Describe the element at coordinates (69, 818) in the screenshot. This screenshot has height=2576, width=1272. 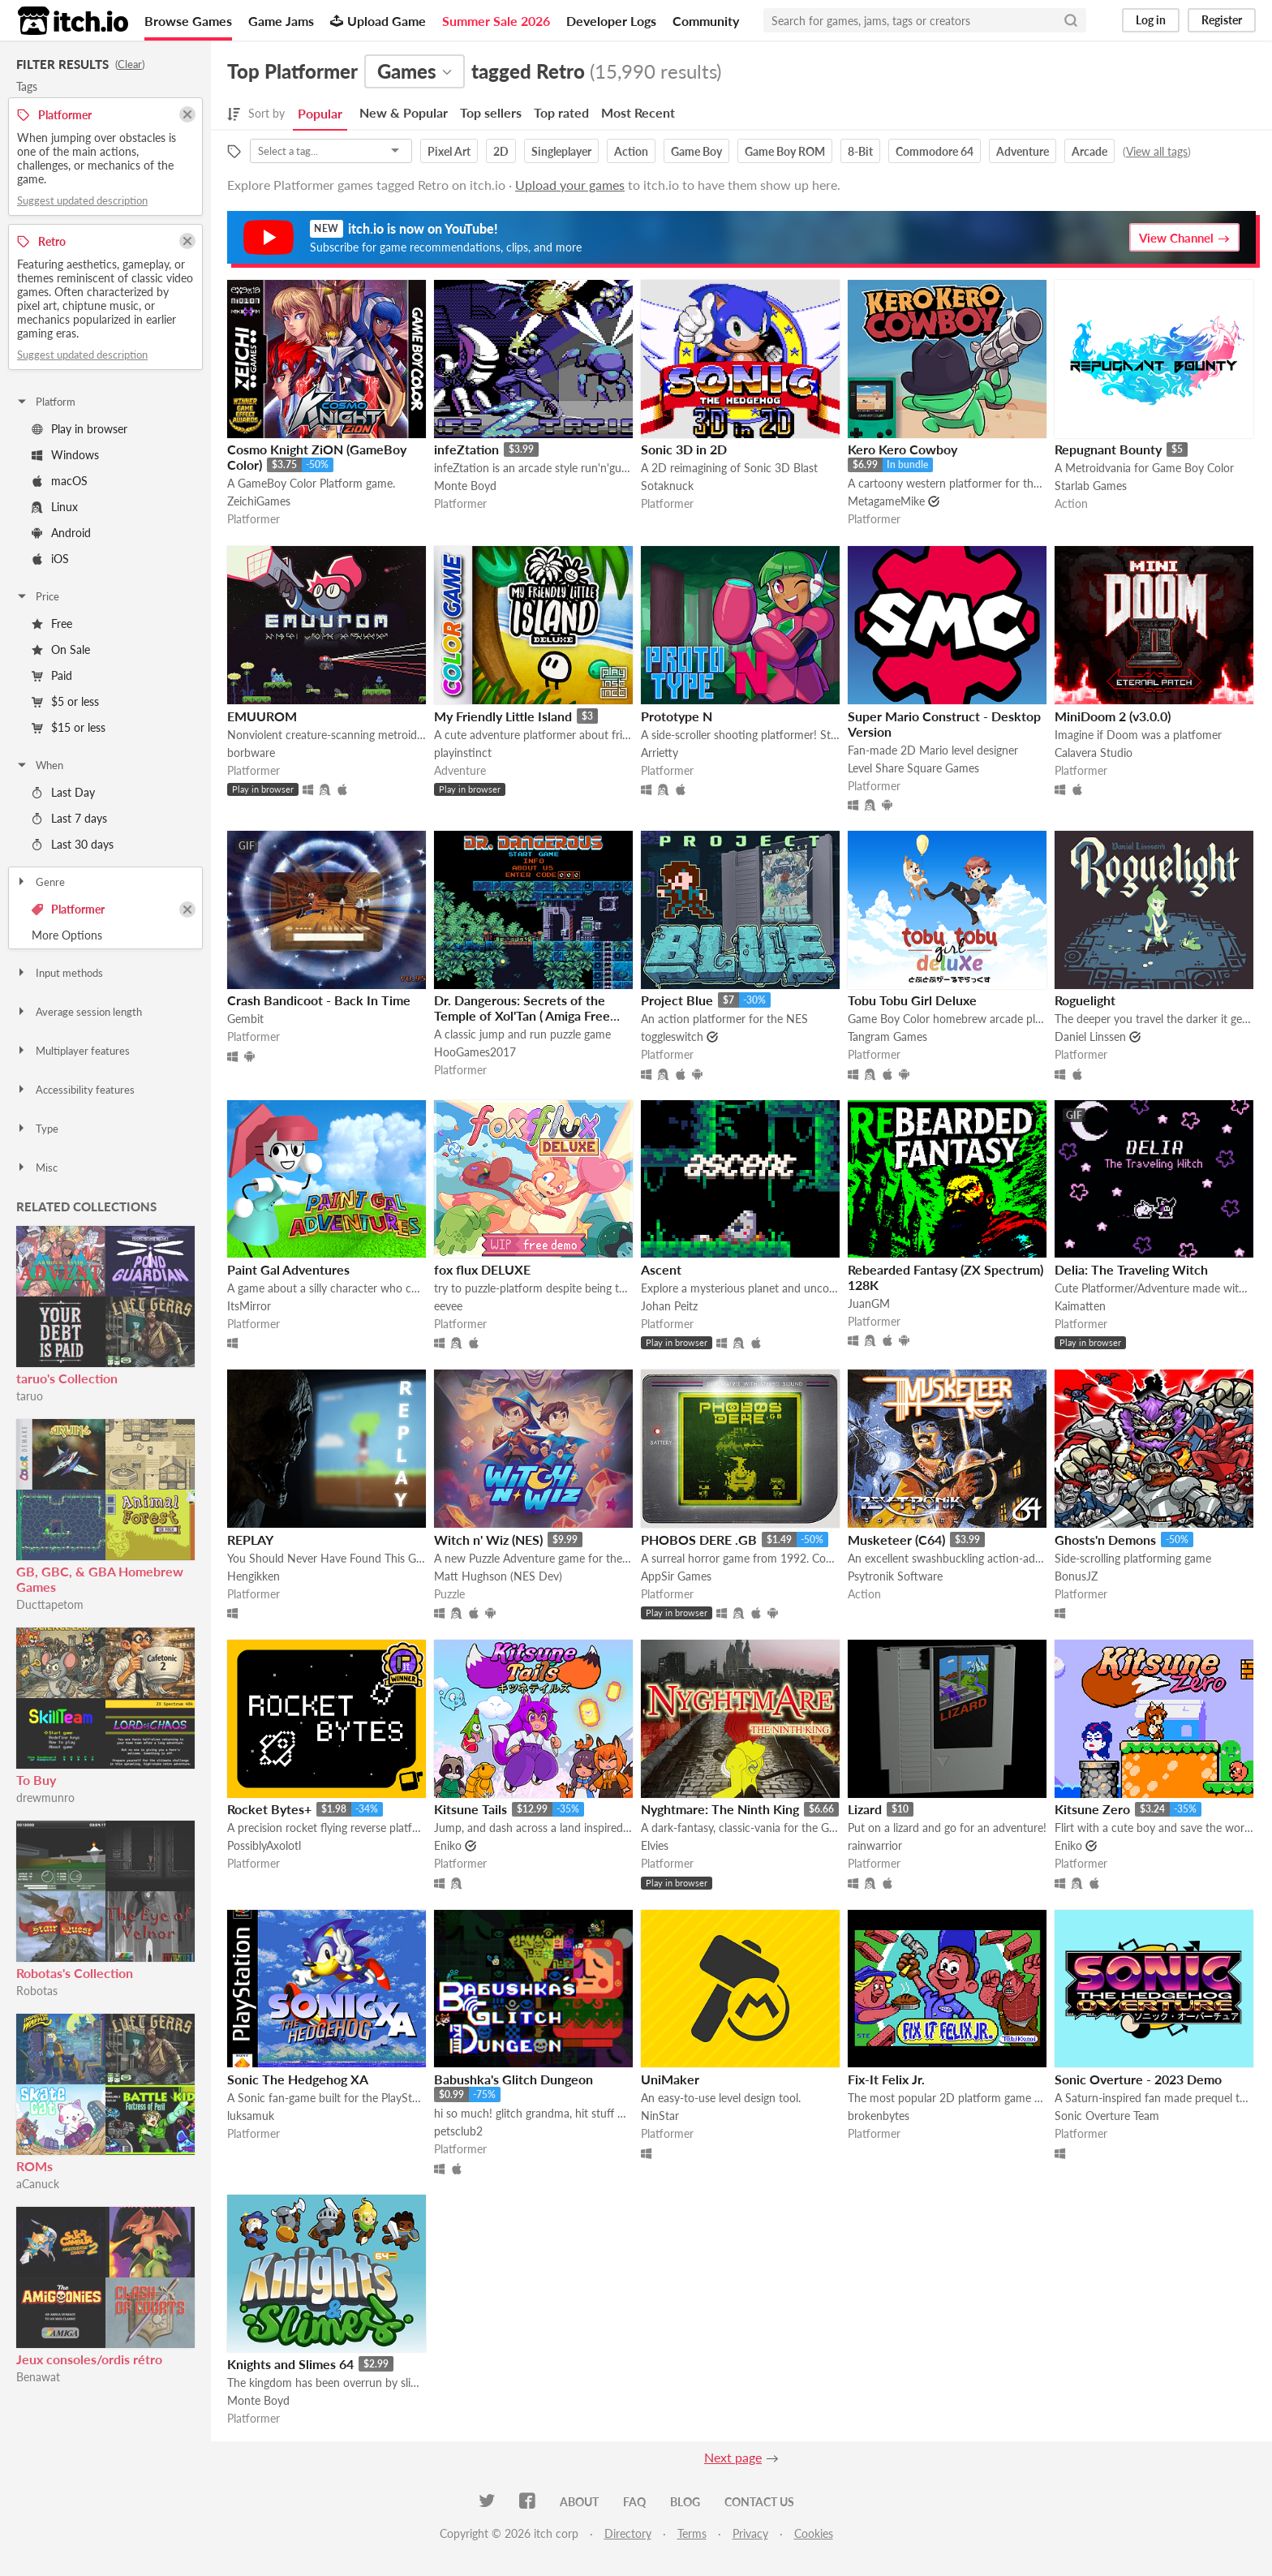
I see `Last 7 days` at that location.